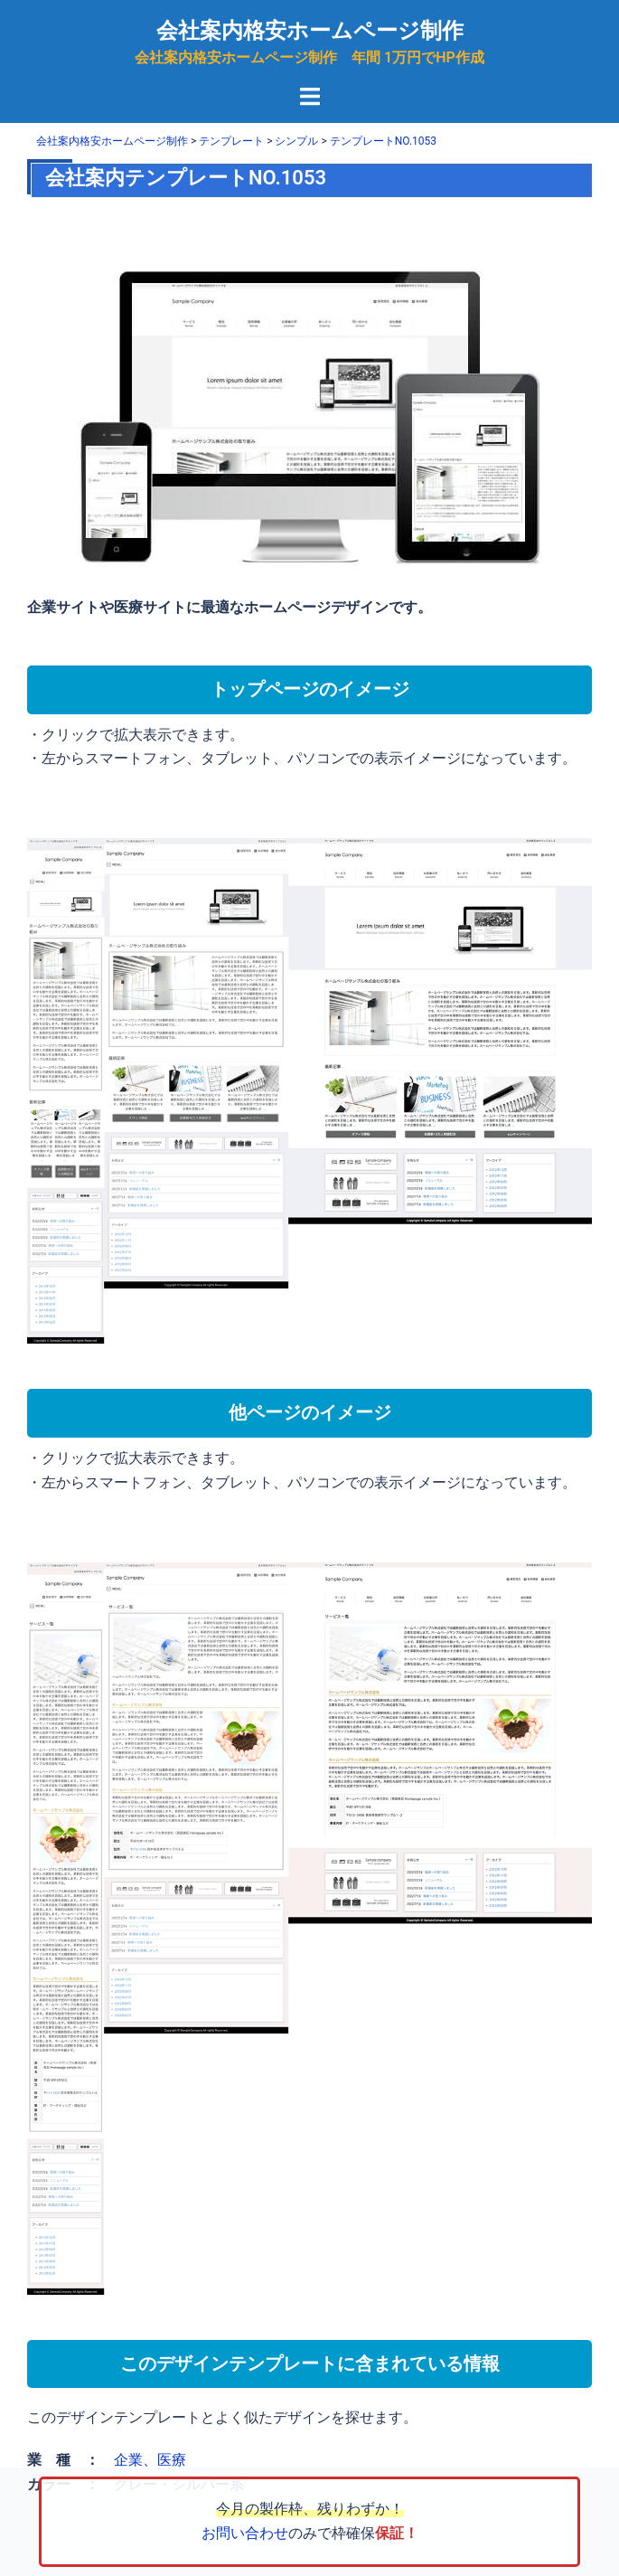 This screenshot has width=619, height=2576. Describe the element at coordinates (171, 2459) in the screenshot. I see `医療` at that location.